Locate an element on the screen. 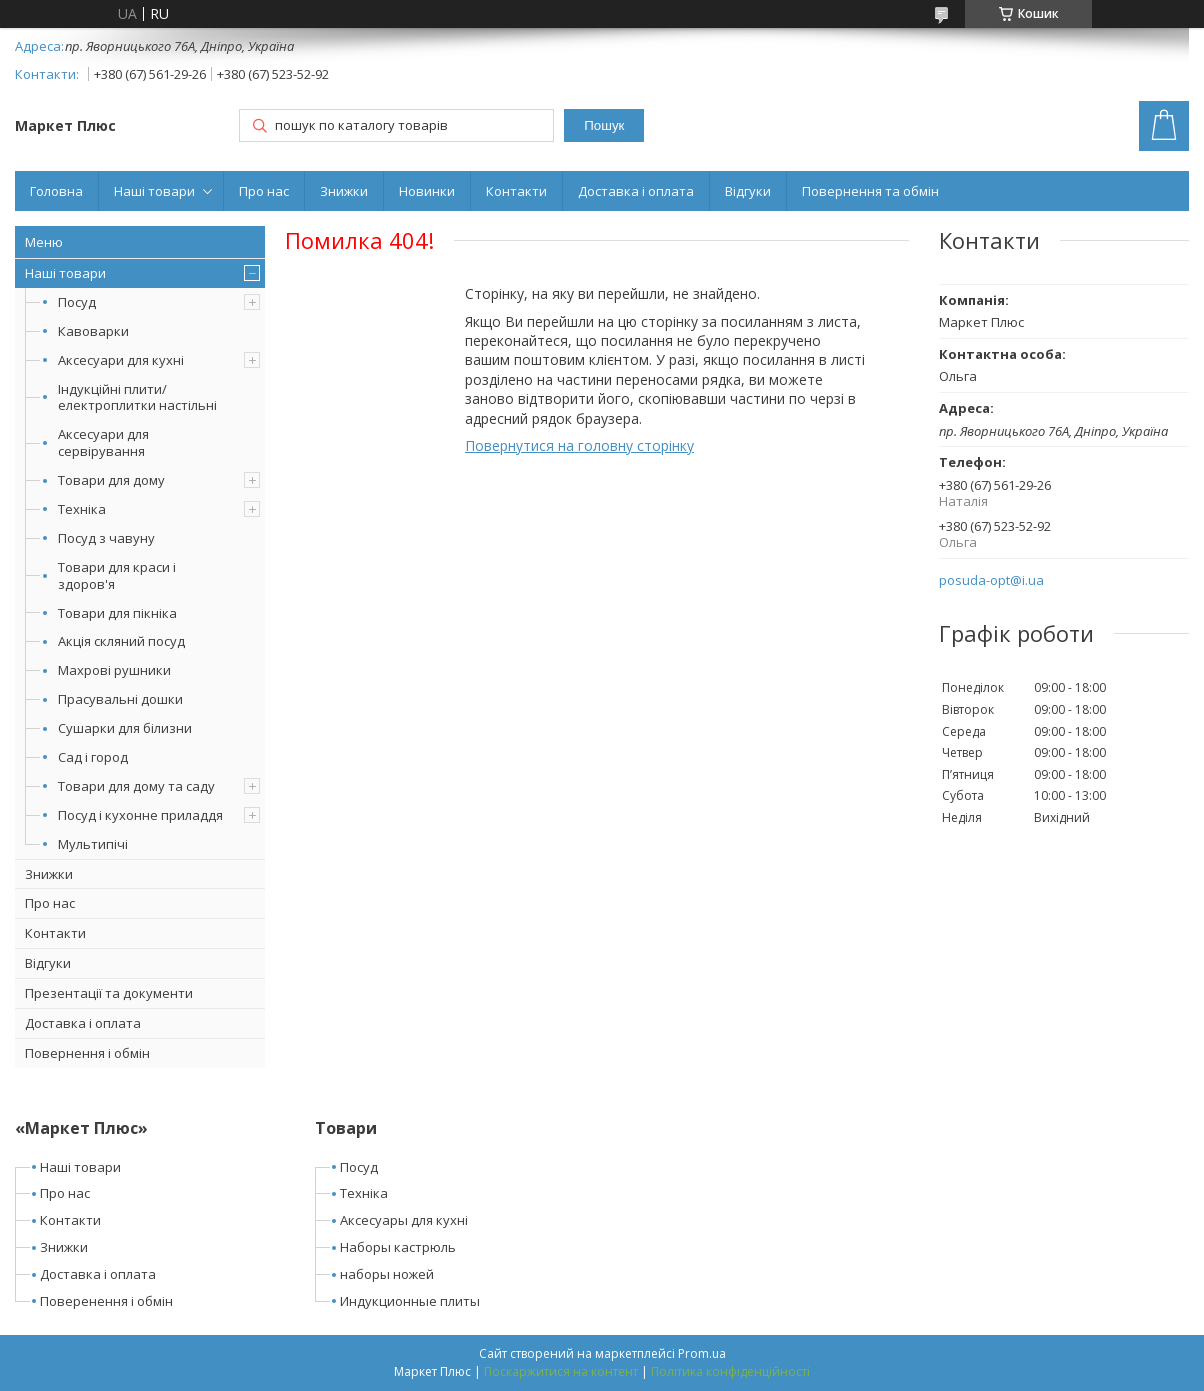 This screenshot has height=1391, width=1204. Головна is located at coordinates (56, 191).